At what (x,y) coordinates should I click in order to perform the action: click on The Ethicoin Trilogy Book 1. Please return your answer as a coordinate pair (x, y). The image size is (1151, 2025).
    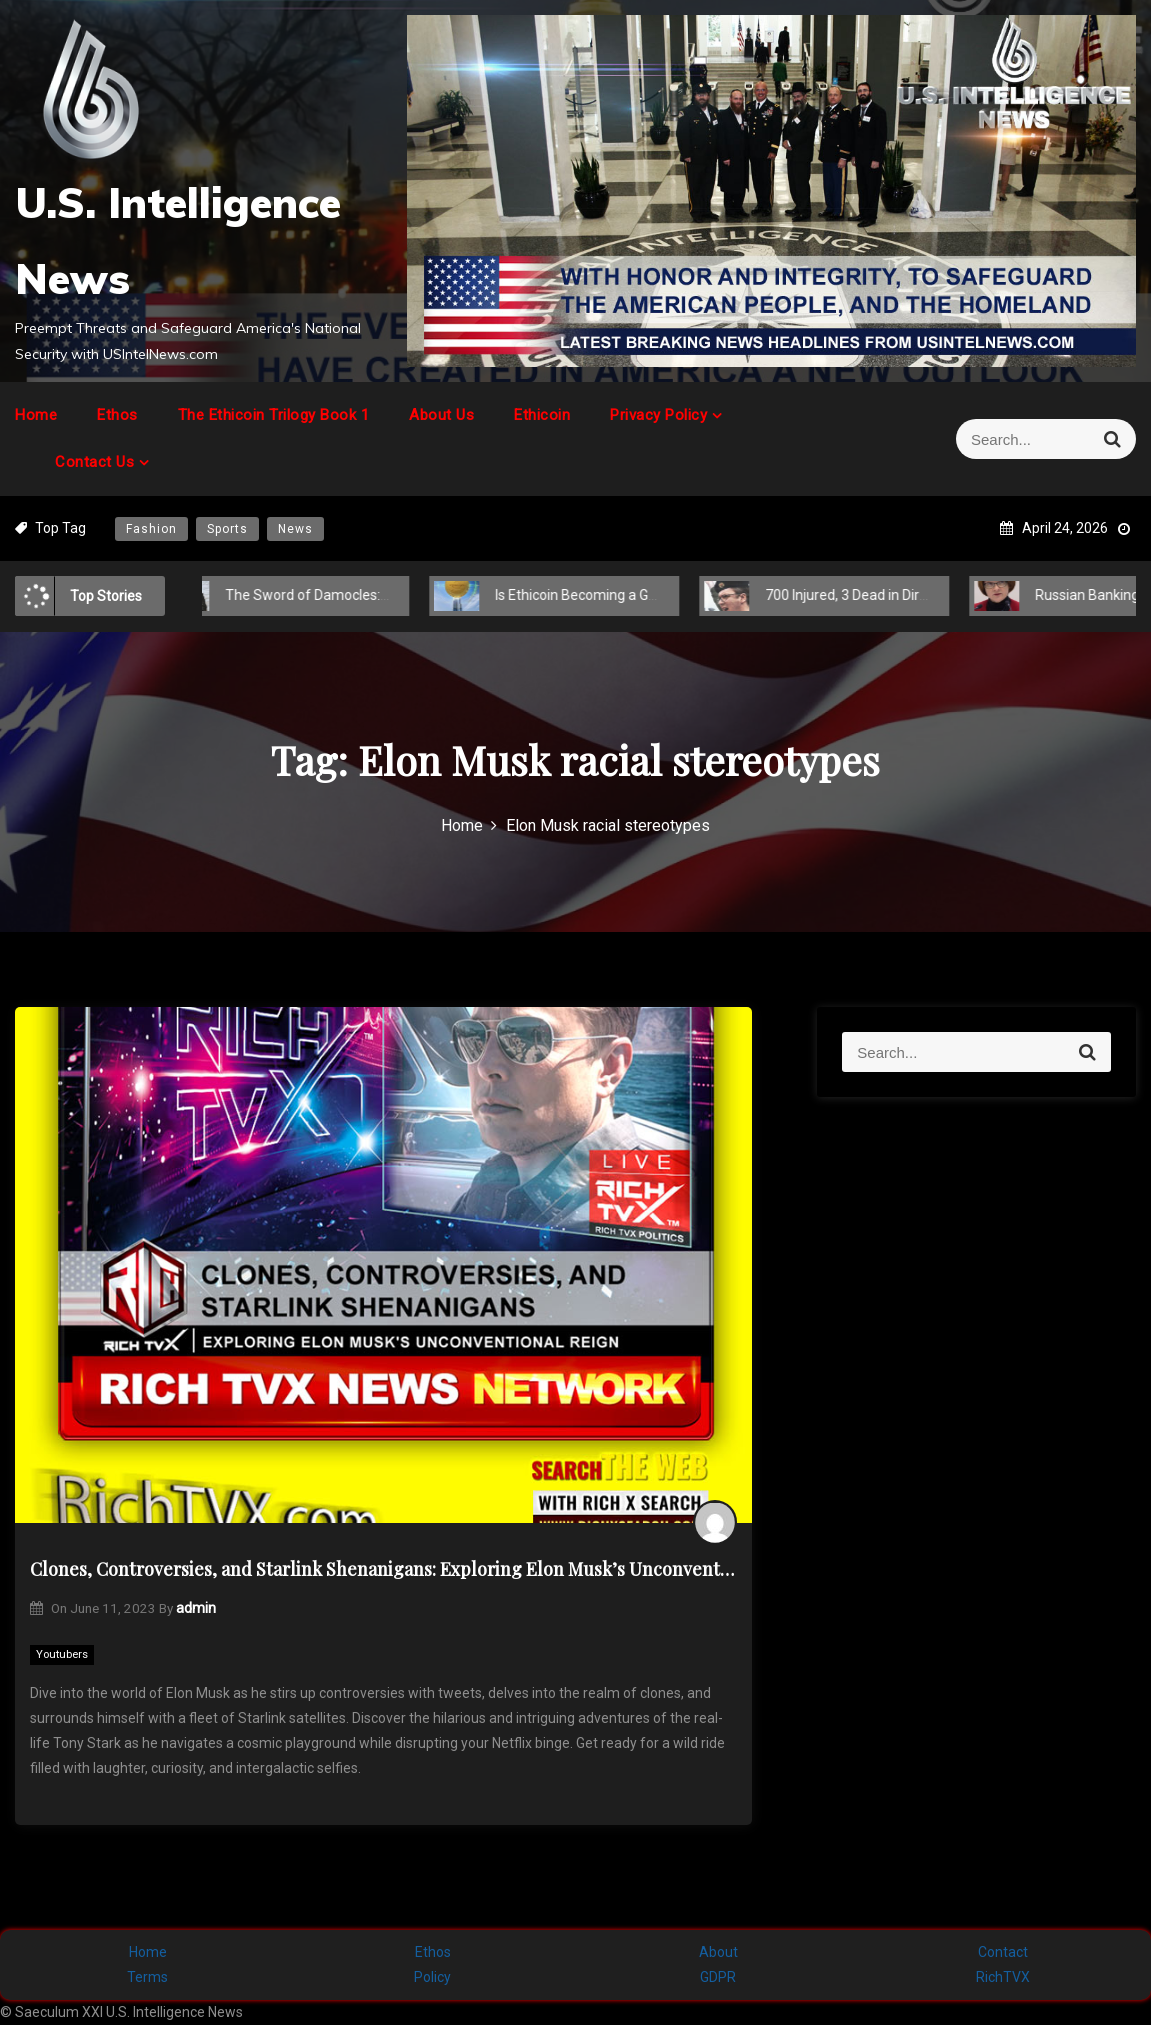
    Looking at the image, I should click on (274, 415).